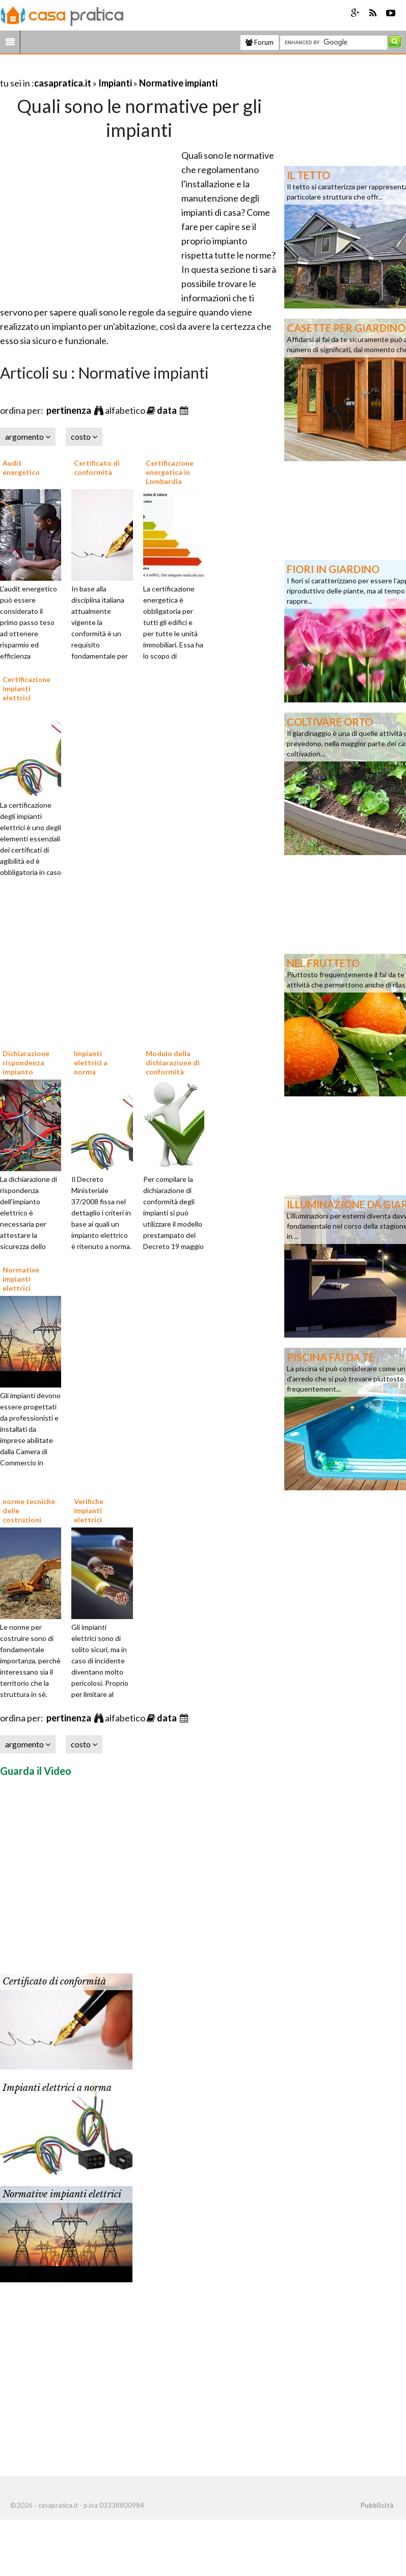 This screenshot has height=2576, width=406. Describe the element at coordinates (62, 83) in the screenshot. I see `casapratica.it` at that location.